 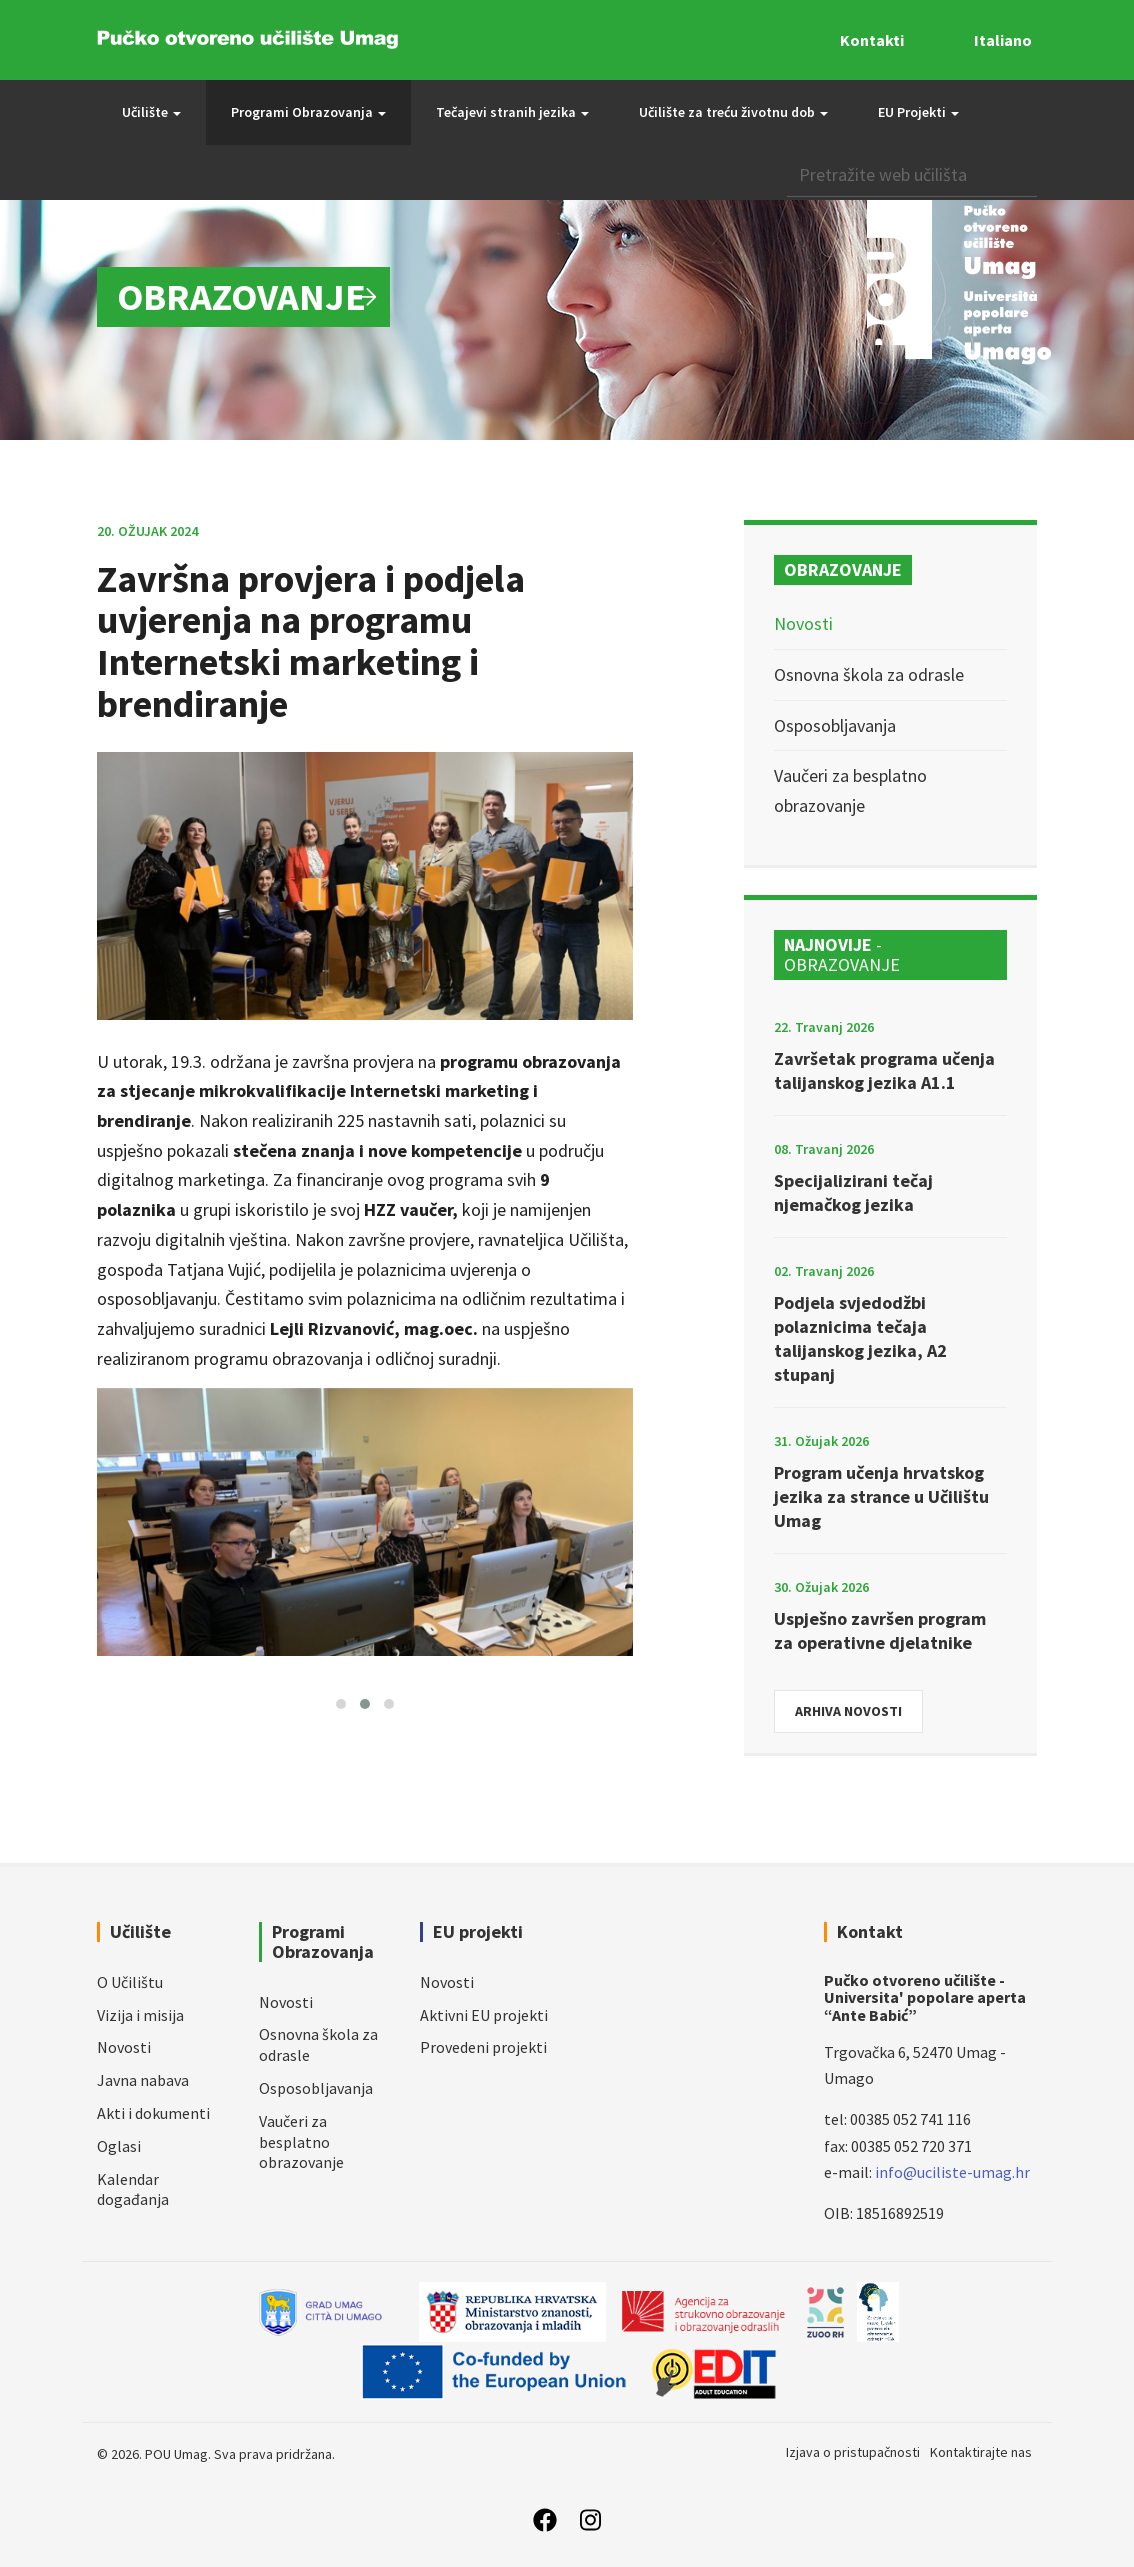 What do you see at coordinates (872, 40) in the screenshot?
I see `Kontakti` at bounding box center [872, 40].